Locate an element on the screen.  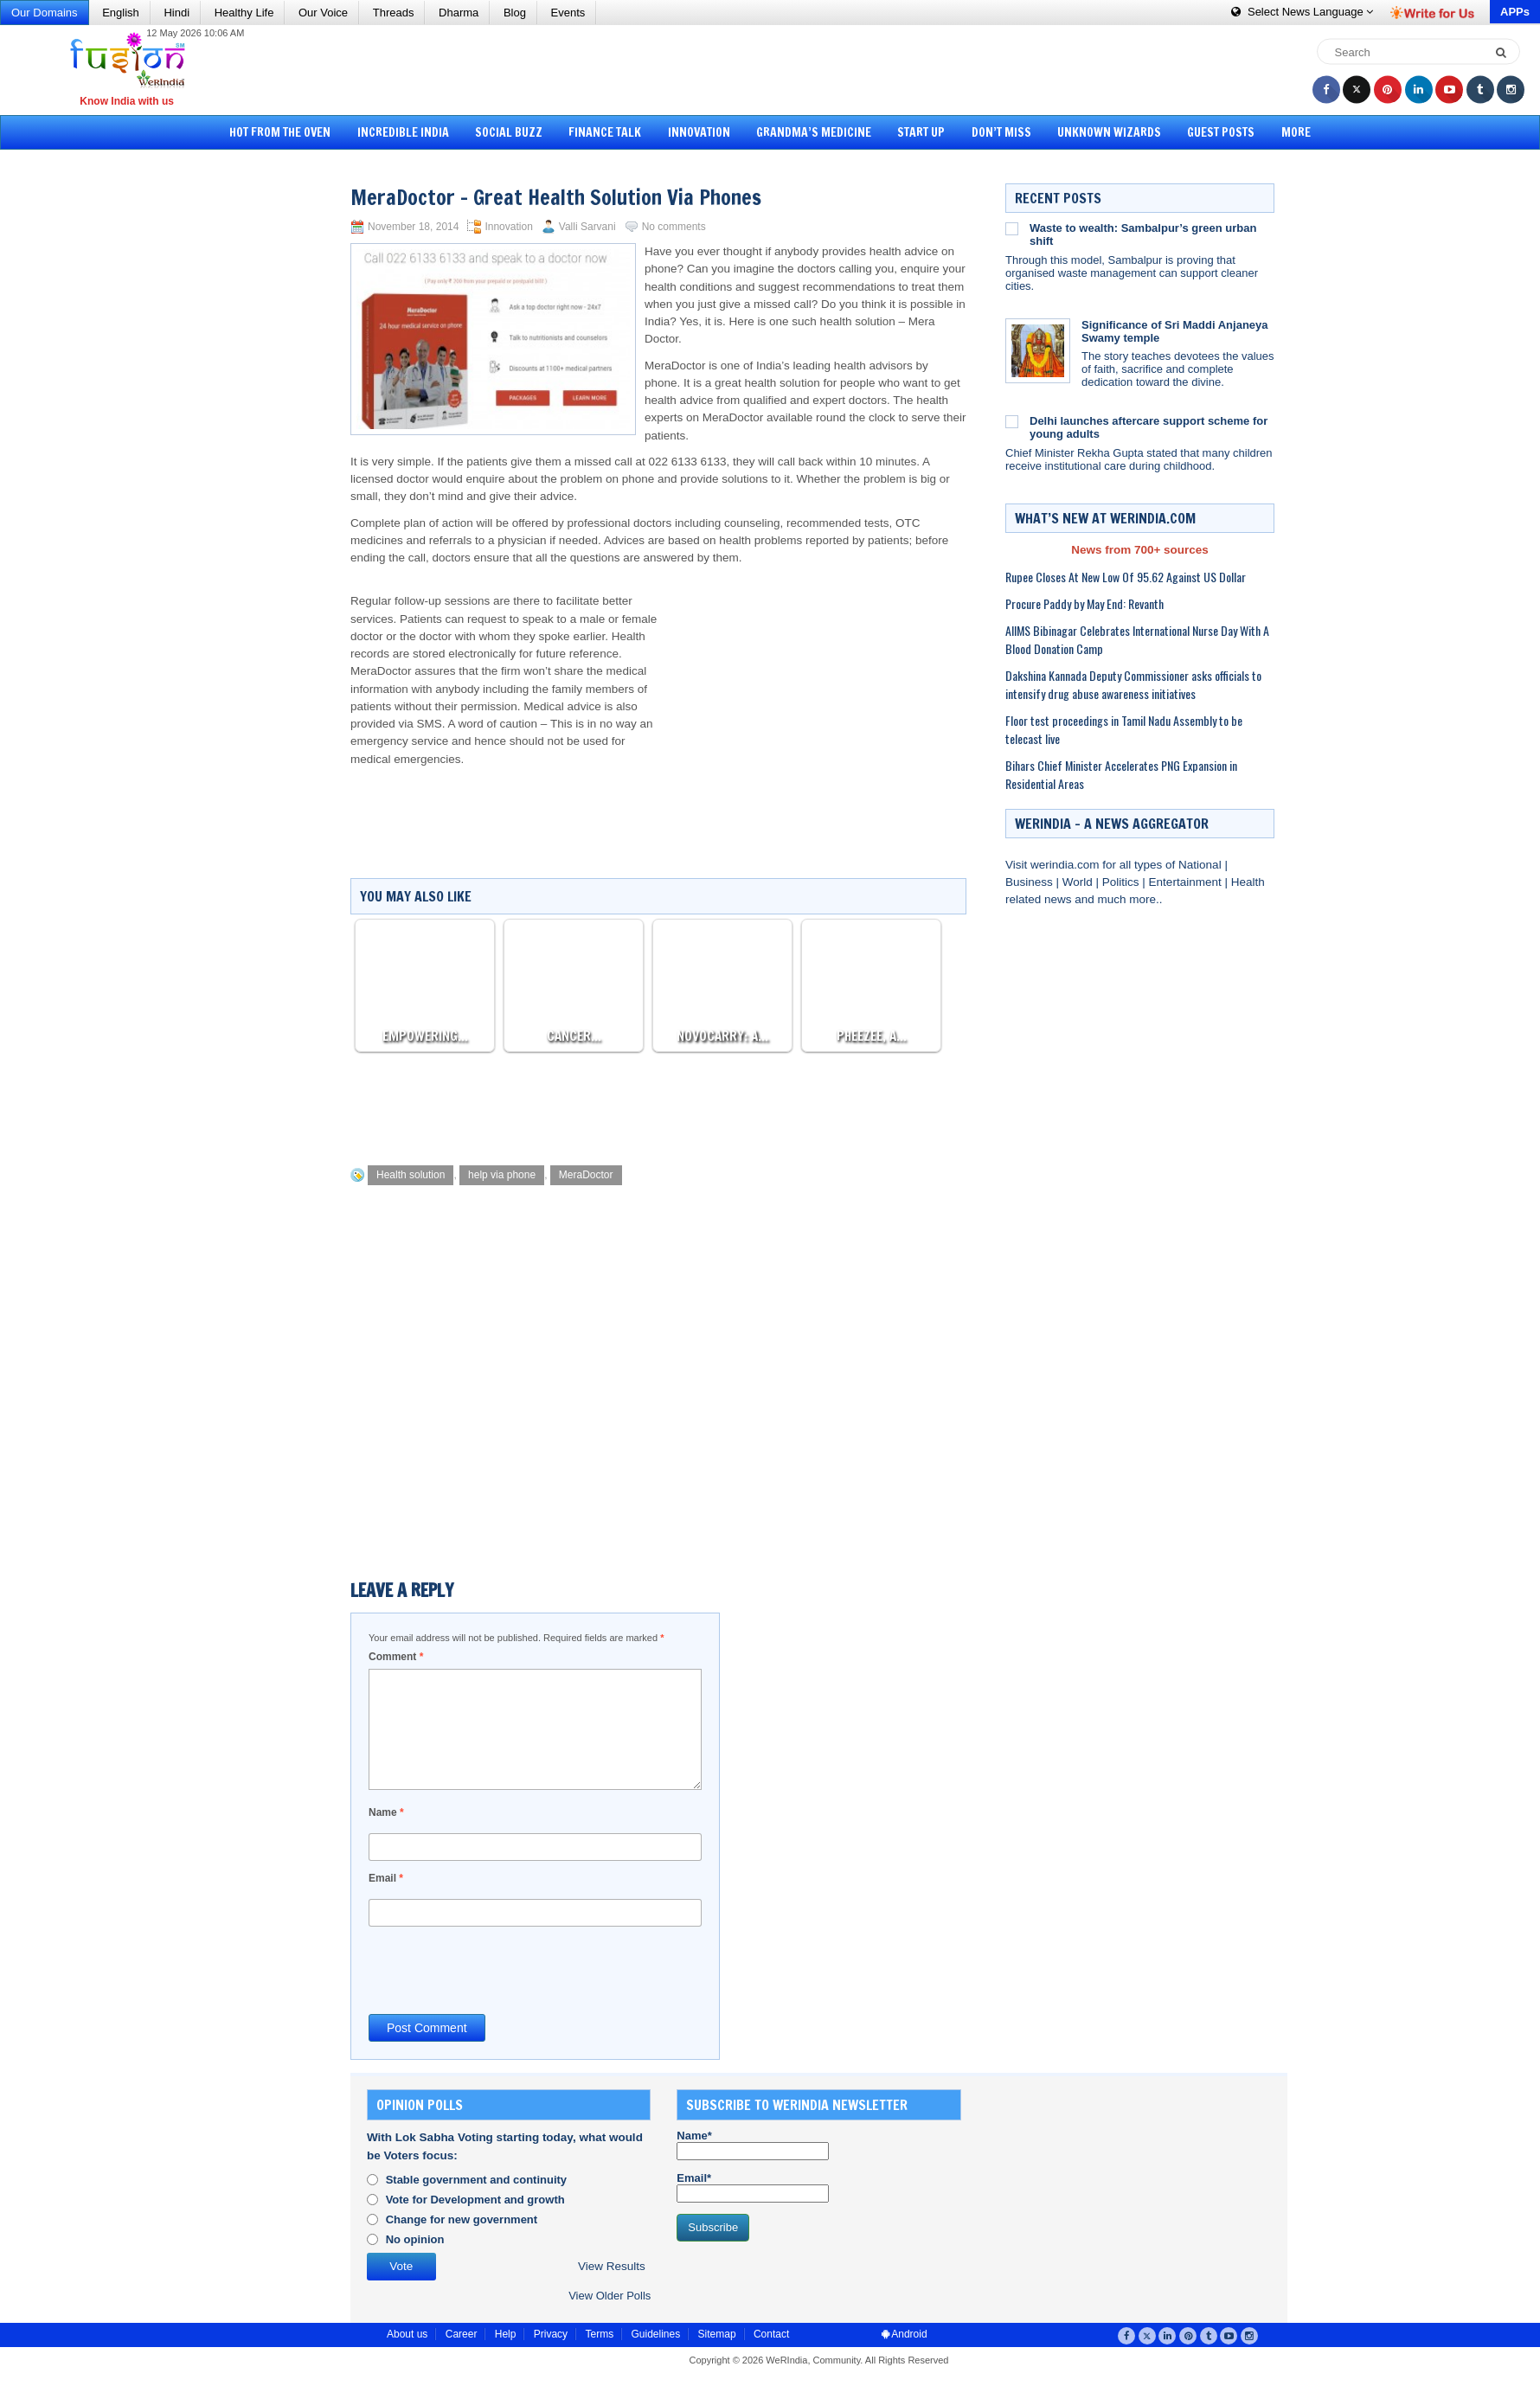
[Waste to wealth: Sambalpur’s green urban shift] is located at coordinates (1011, 228).